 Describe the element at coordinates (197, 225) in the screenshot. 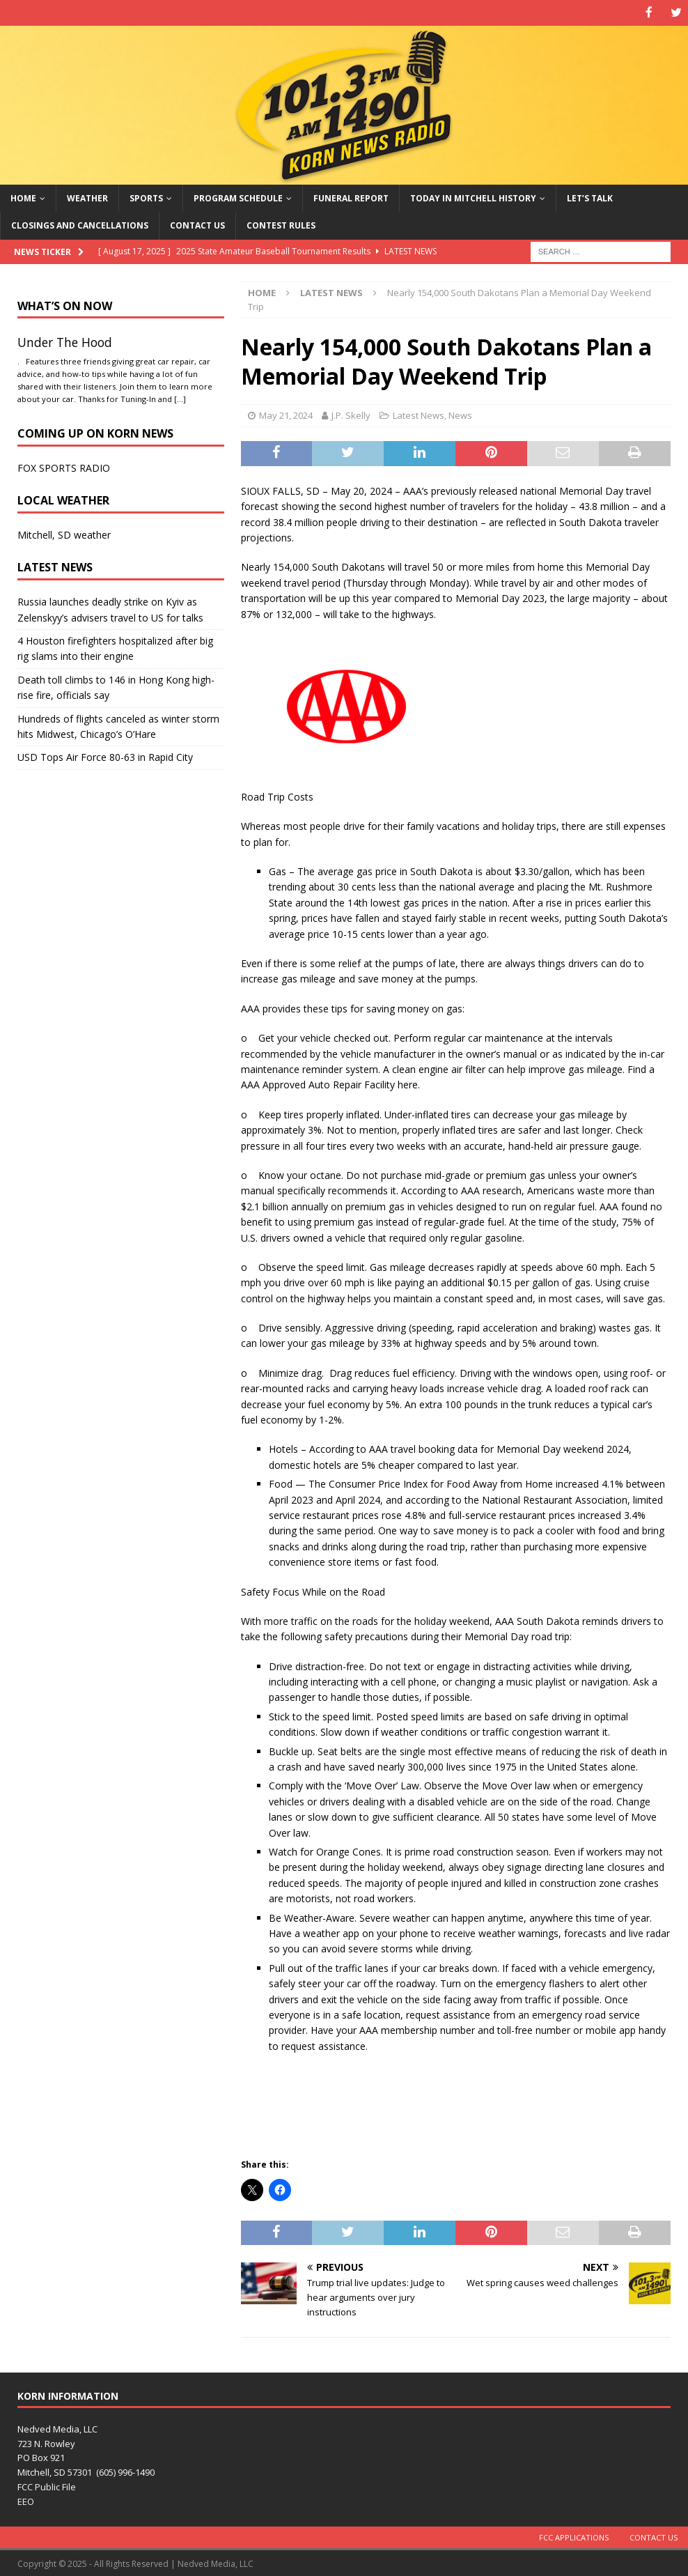

I see `Contact Us` at that location.